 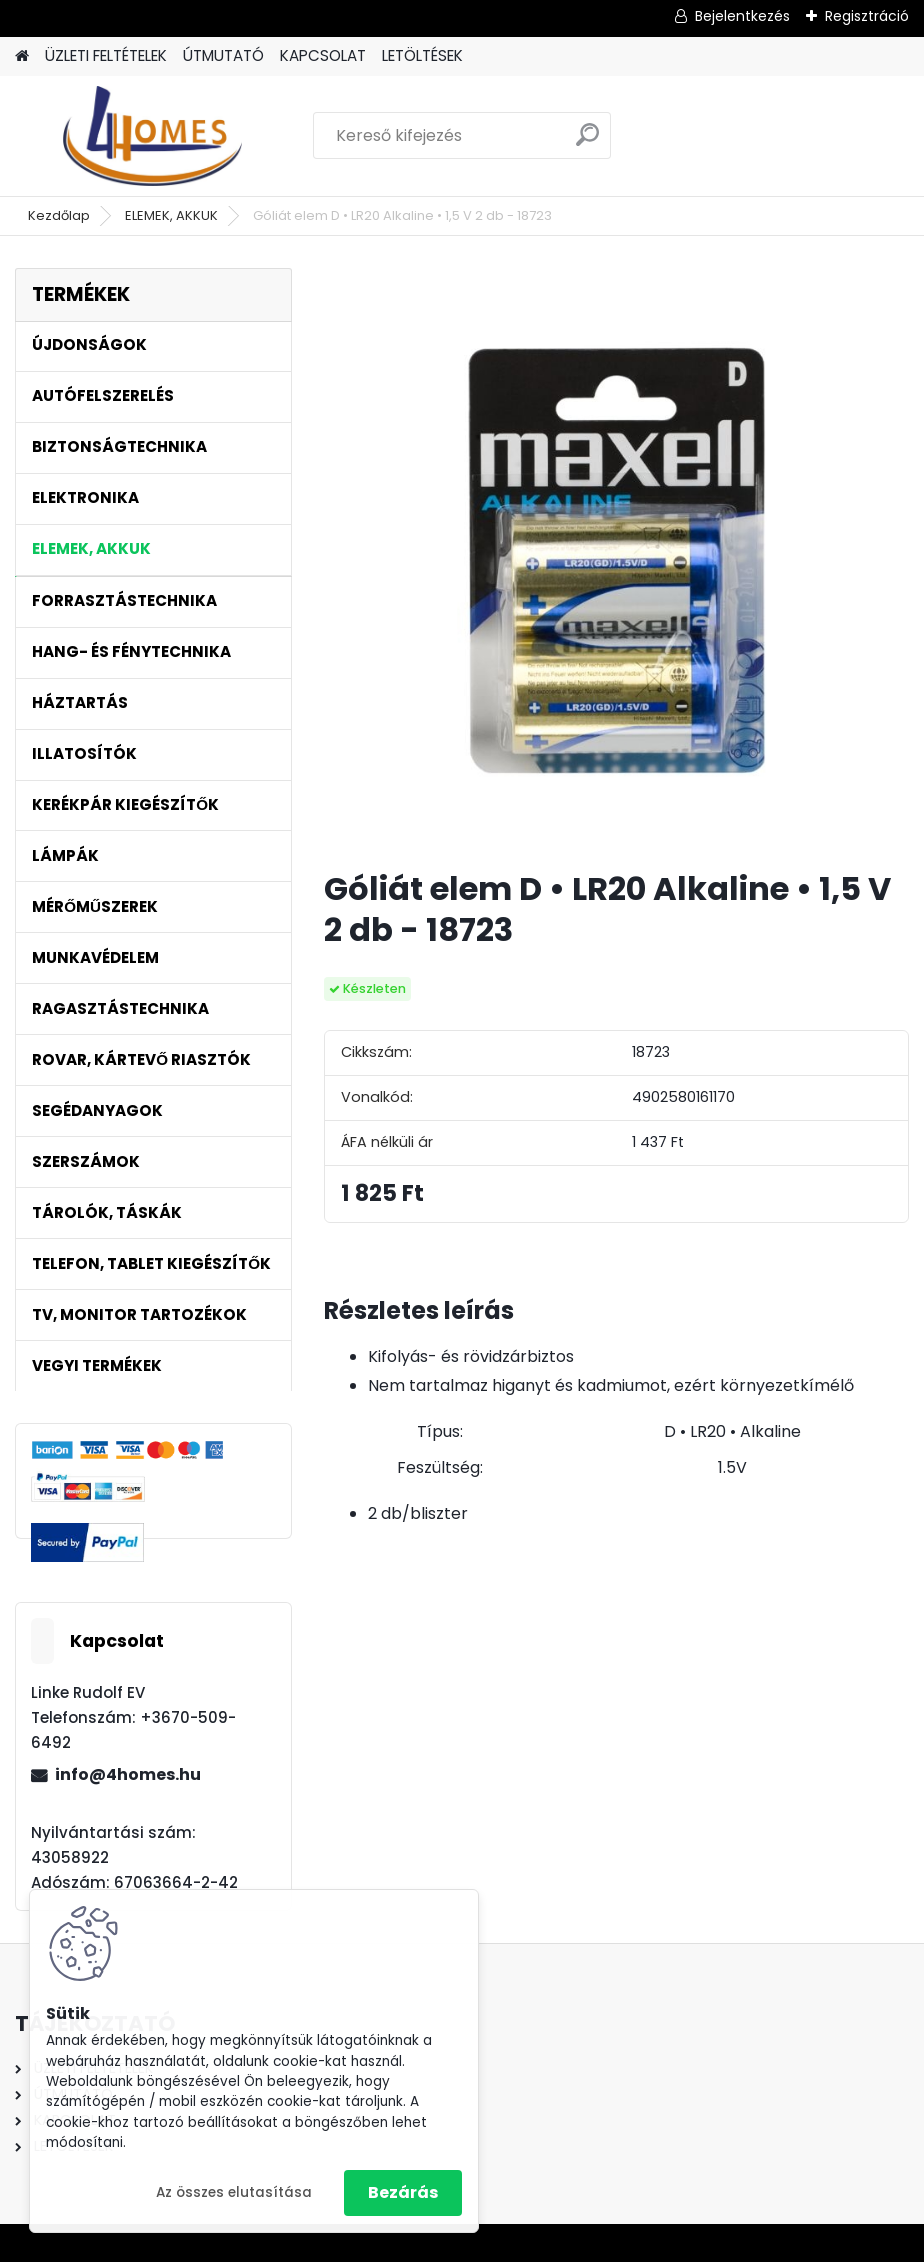 I want to click on LETÖLTÉSEK, so click(x=422, y=55).